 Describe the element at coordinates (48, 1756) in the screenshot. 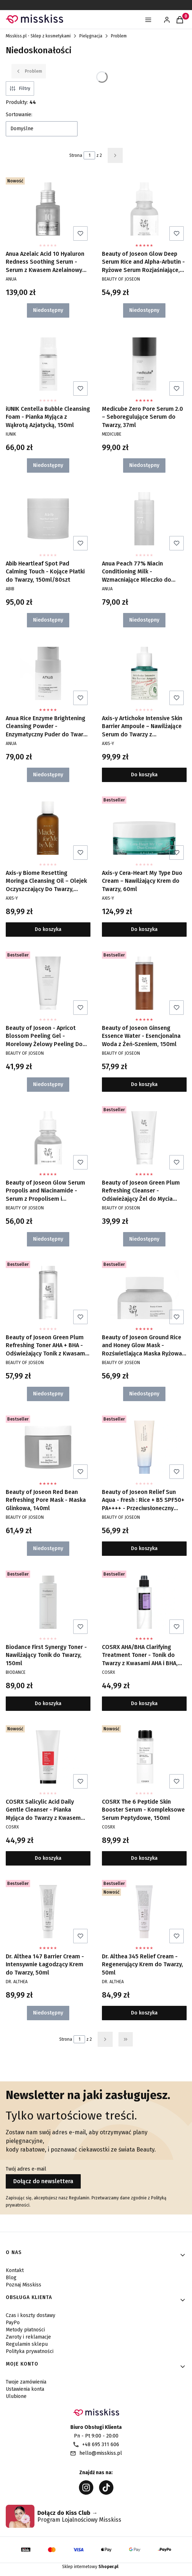

I see `[Przejdź do produktu COSRX Salicylic Acid Daily Gentle Cleanser - Pianka Myjąca do Twarzy z Kwasem Salicylowym, 150ml.]` at that location.